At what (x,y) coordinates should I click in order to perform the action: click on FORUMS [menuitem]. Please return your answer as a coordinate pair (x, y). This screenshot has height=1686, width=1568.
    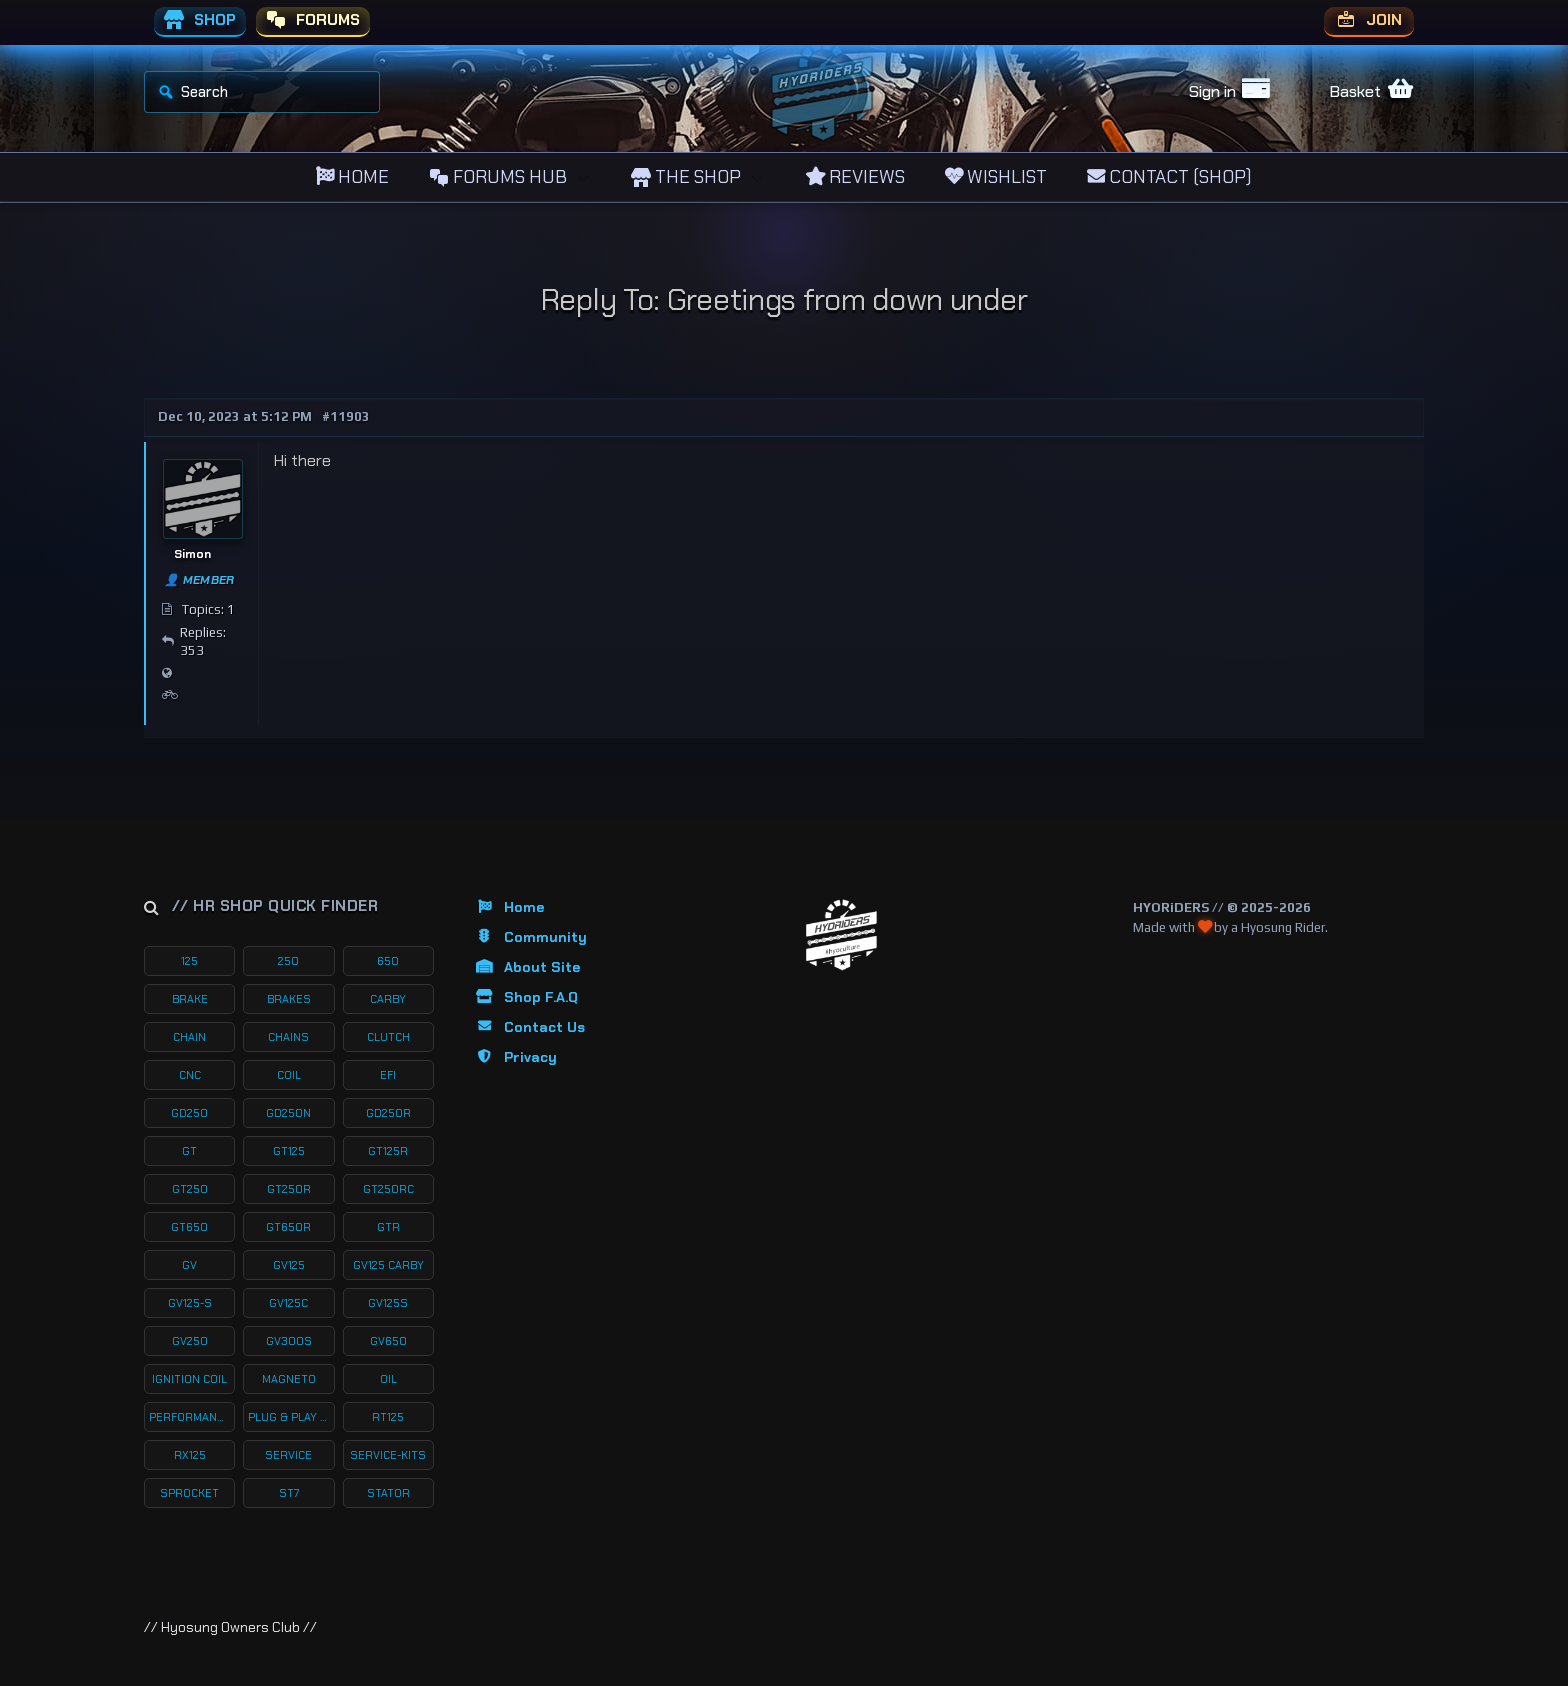
    Looking at the image, I should click on (313, 20).